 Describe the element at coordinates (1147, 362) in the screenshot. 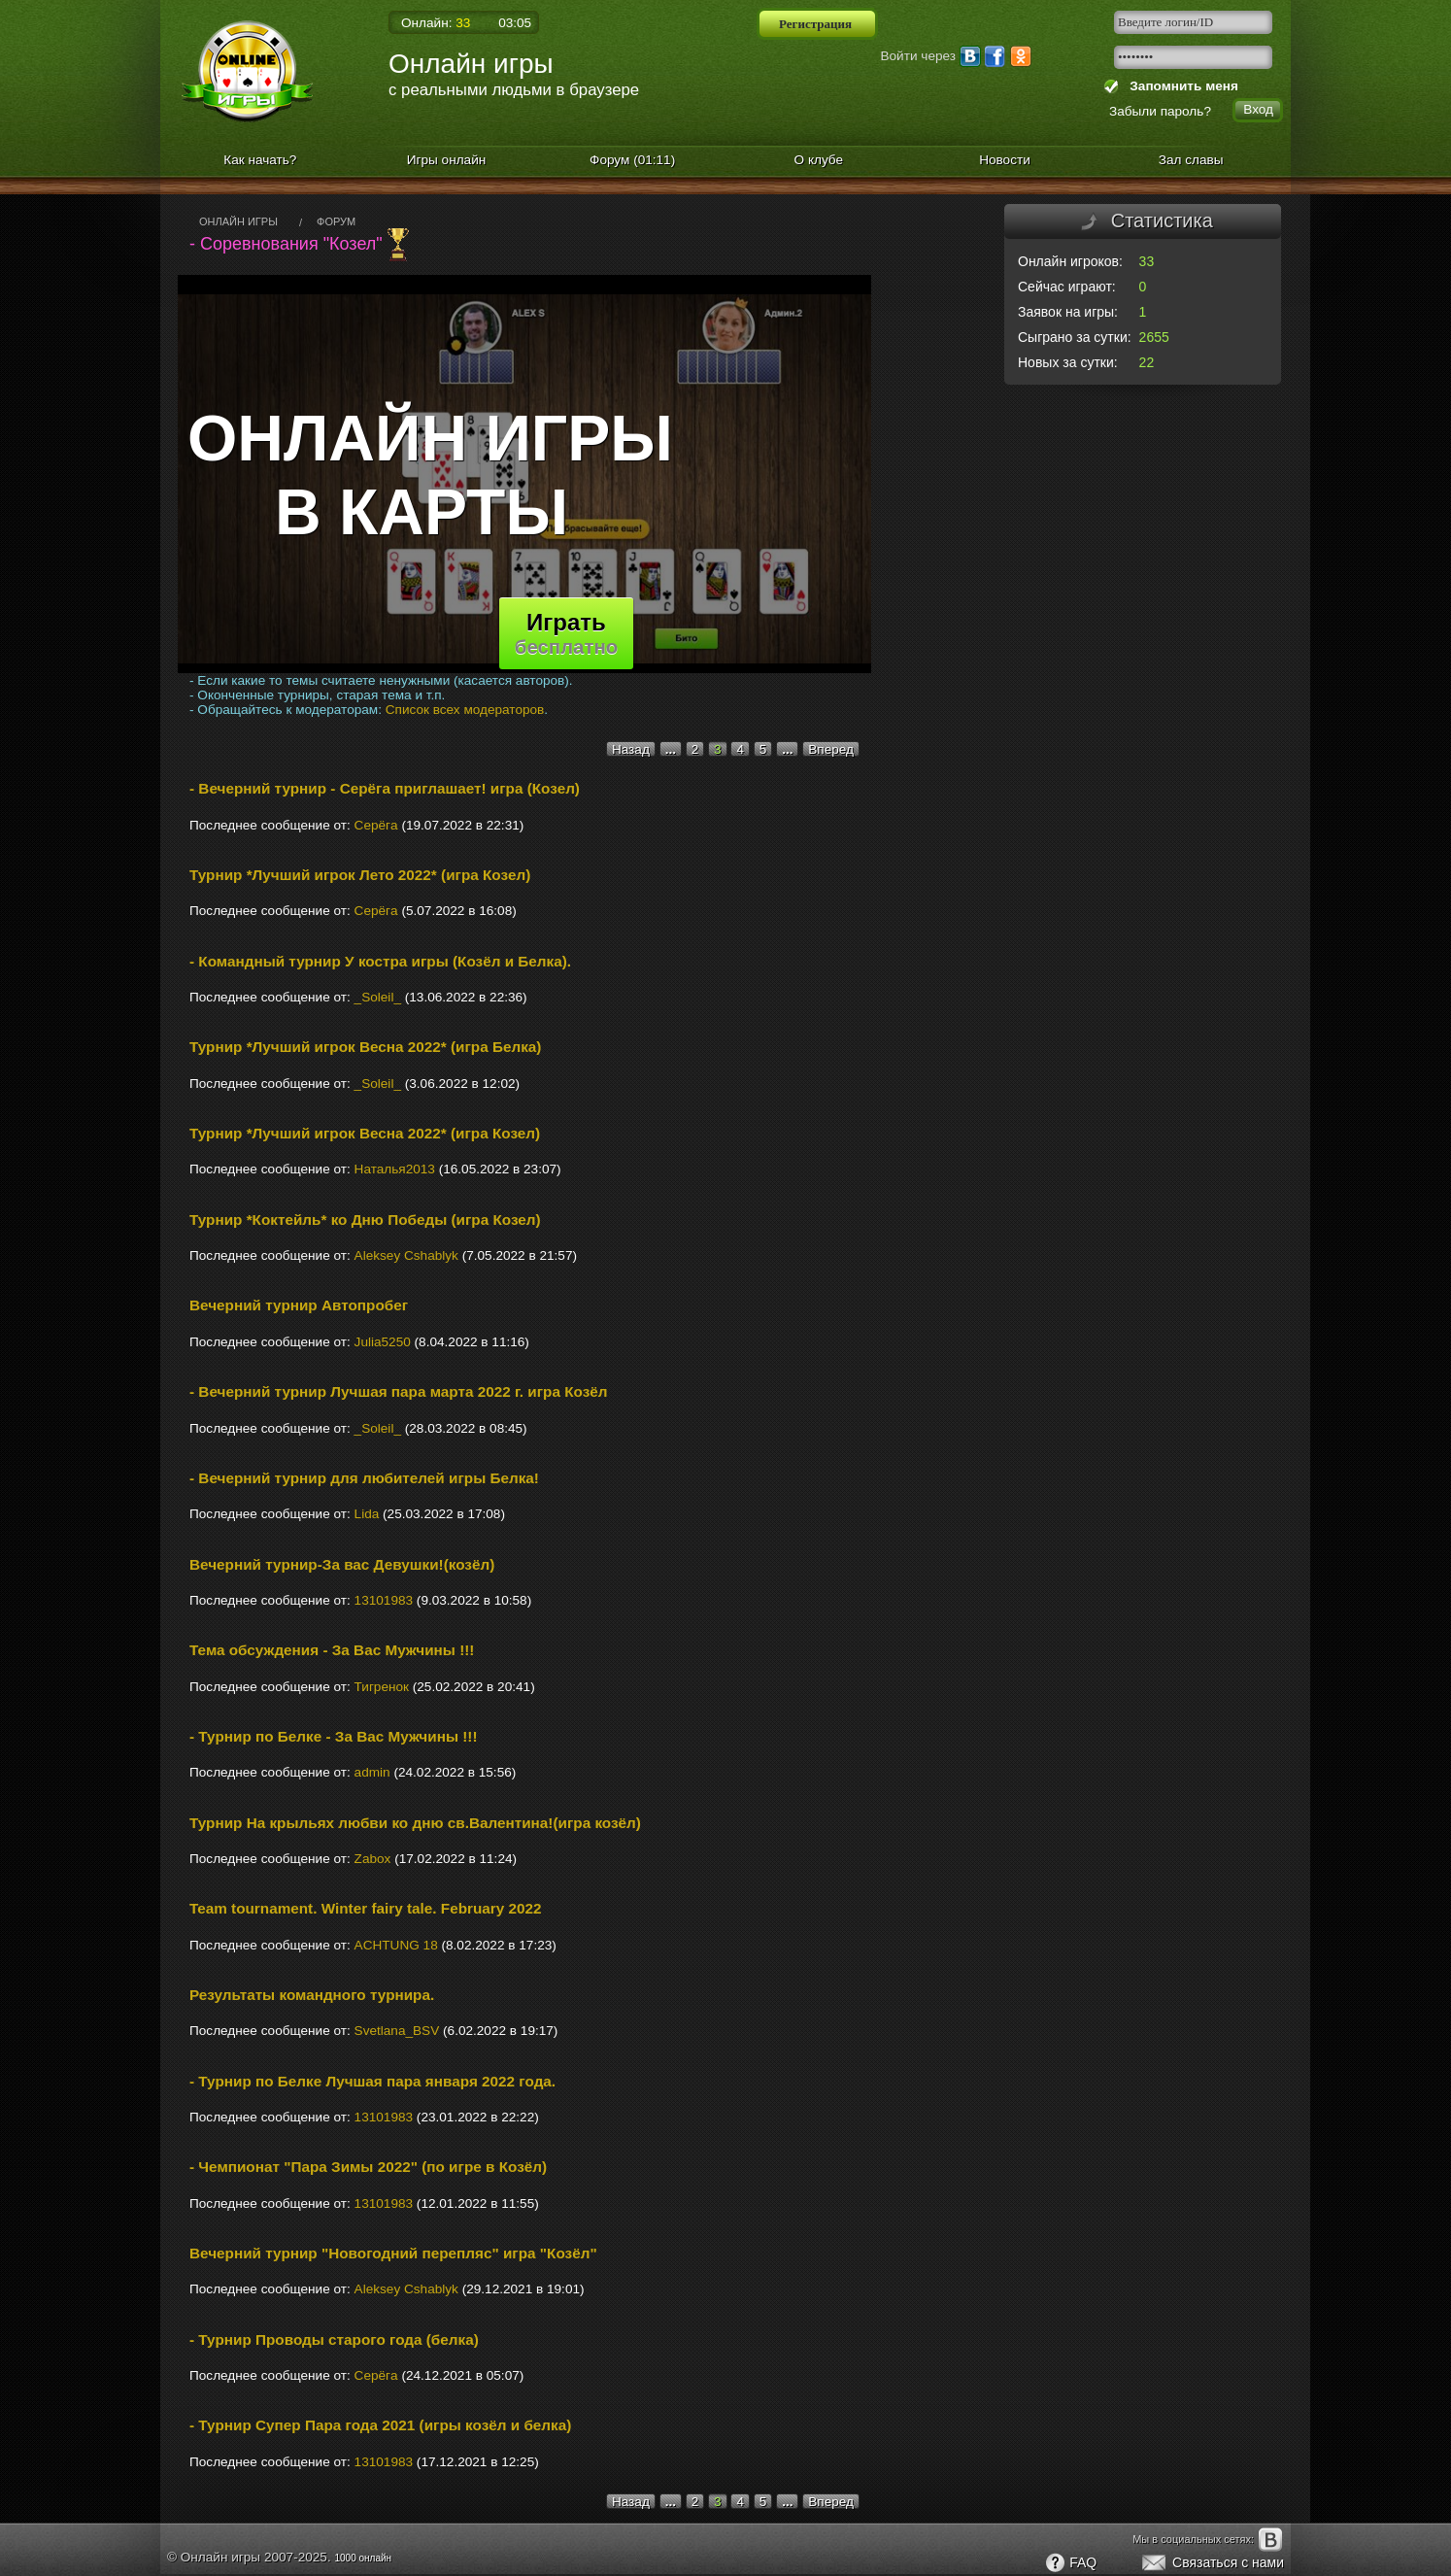

I see `22` at that location.